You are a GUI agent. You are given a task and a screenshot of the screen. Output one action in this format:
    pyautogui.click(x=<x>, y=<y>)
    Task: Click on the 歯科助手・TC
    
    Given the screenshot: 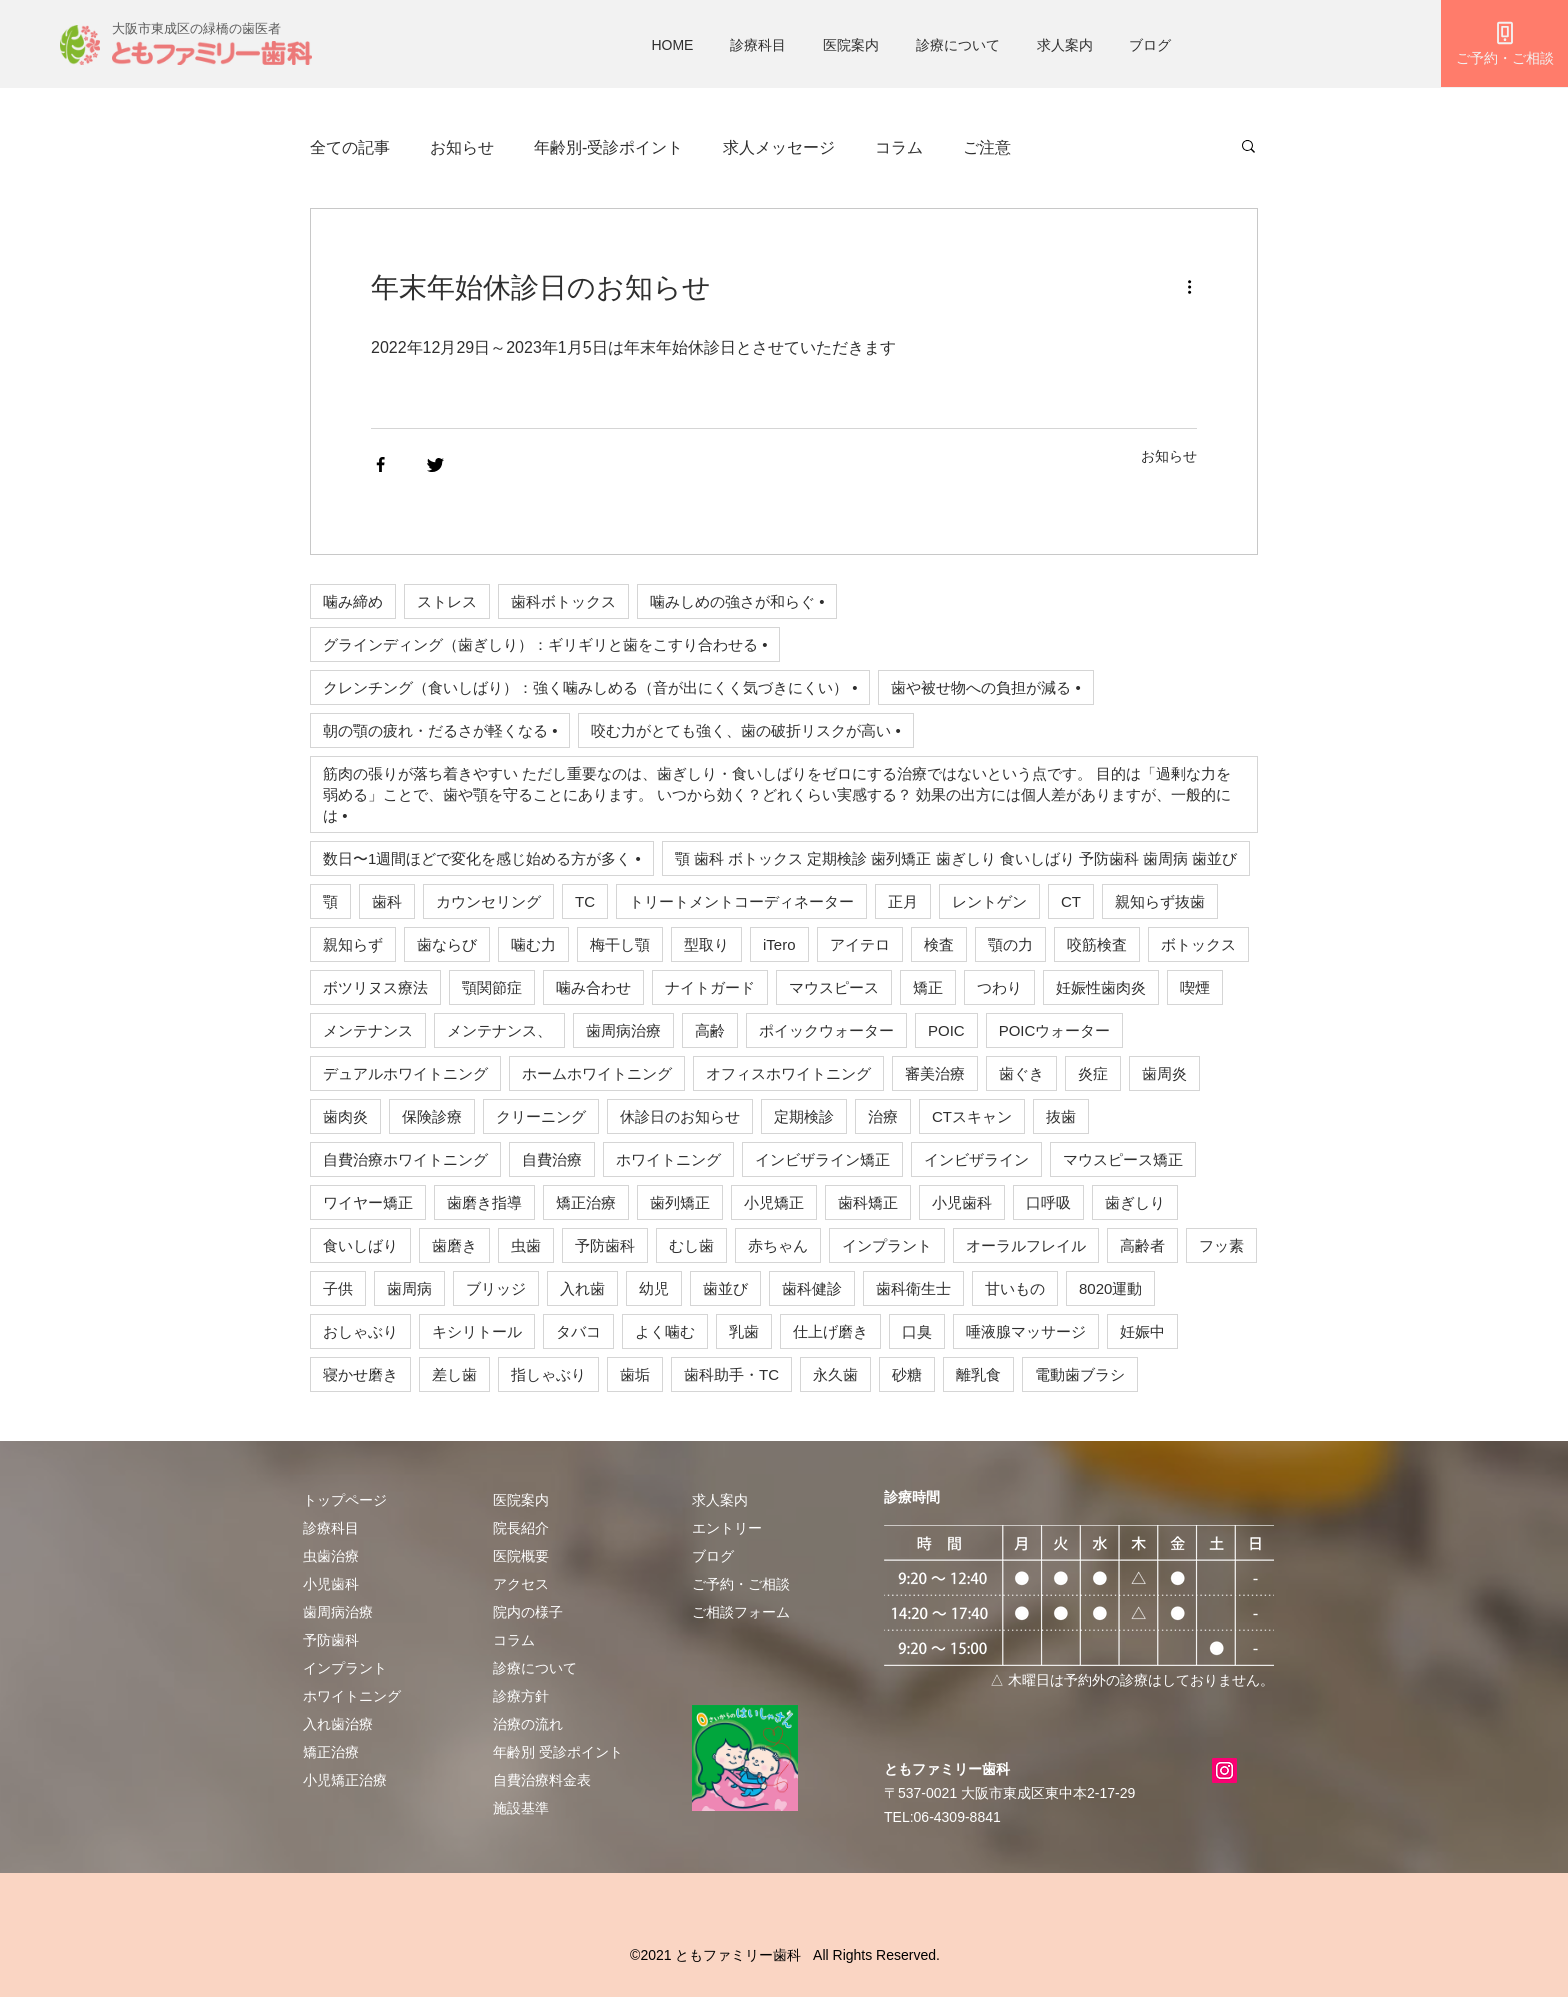 What is the action you would take?
    pyautogui.click(x=731, y=1374)
    